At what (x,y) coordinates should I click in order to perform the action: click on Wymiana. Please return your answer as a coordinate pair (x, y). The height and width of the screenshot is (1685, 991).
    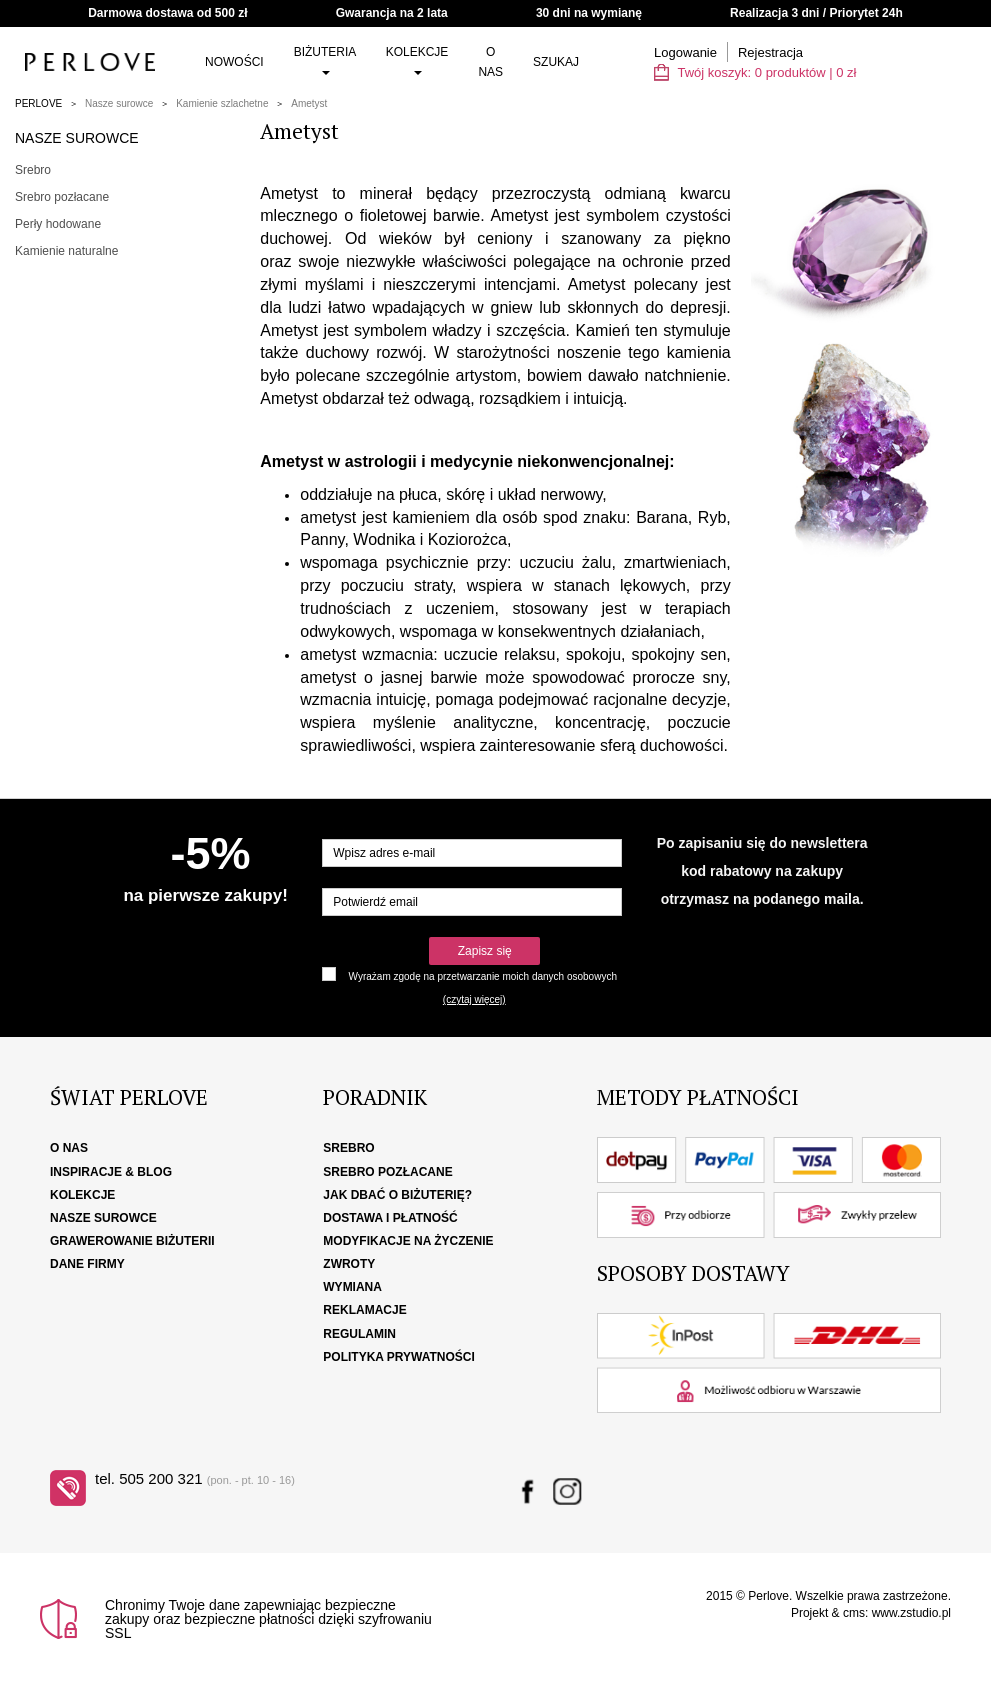
    Looking at the image, I should click on (352, 1287).